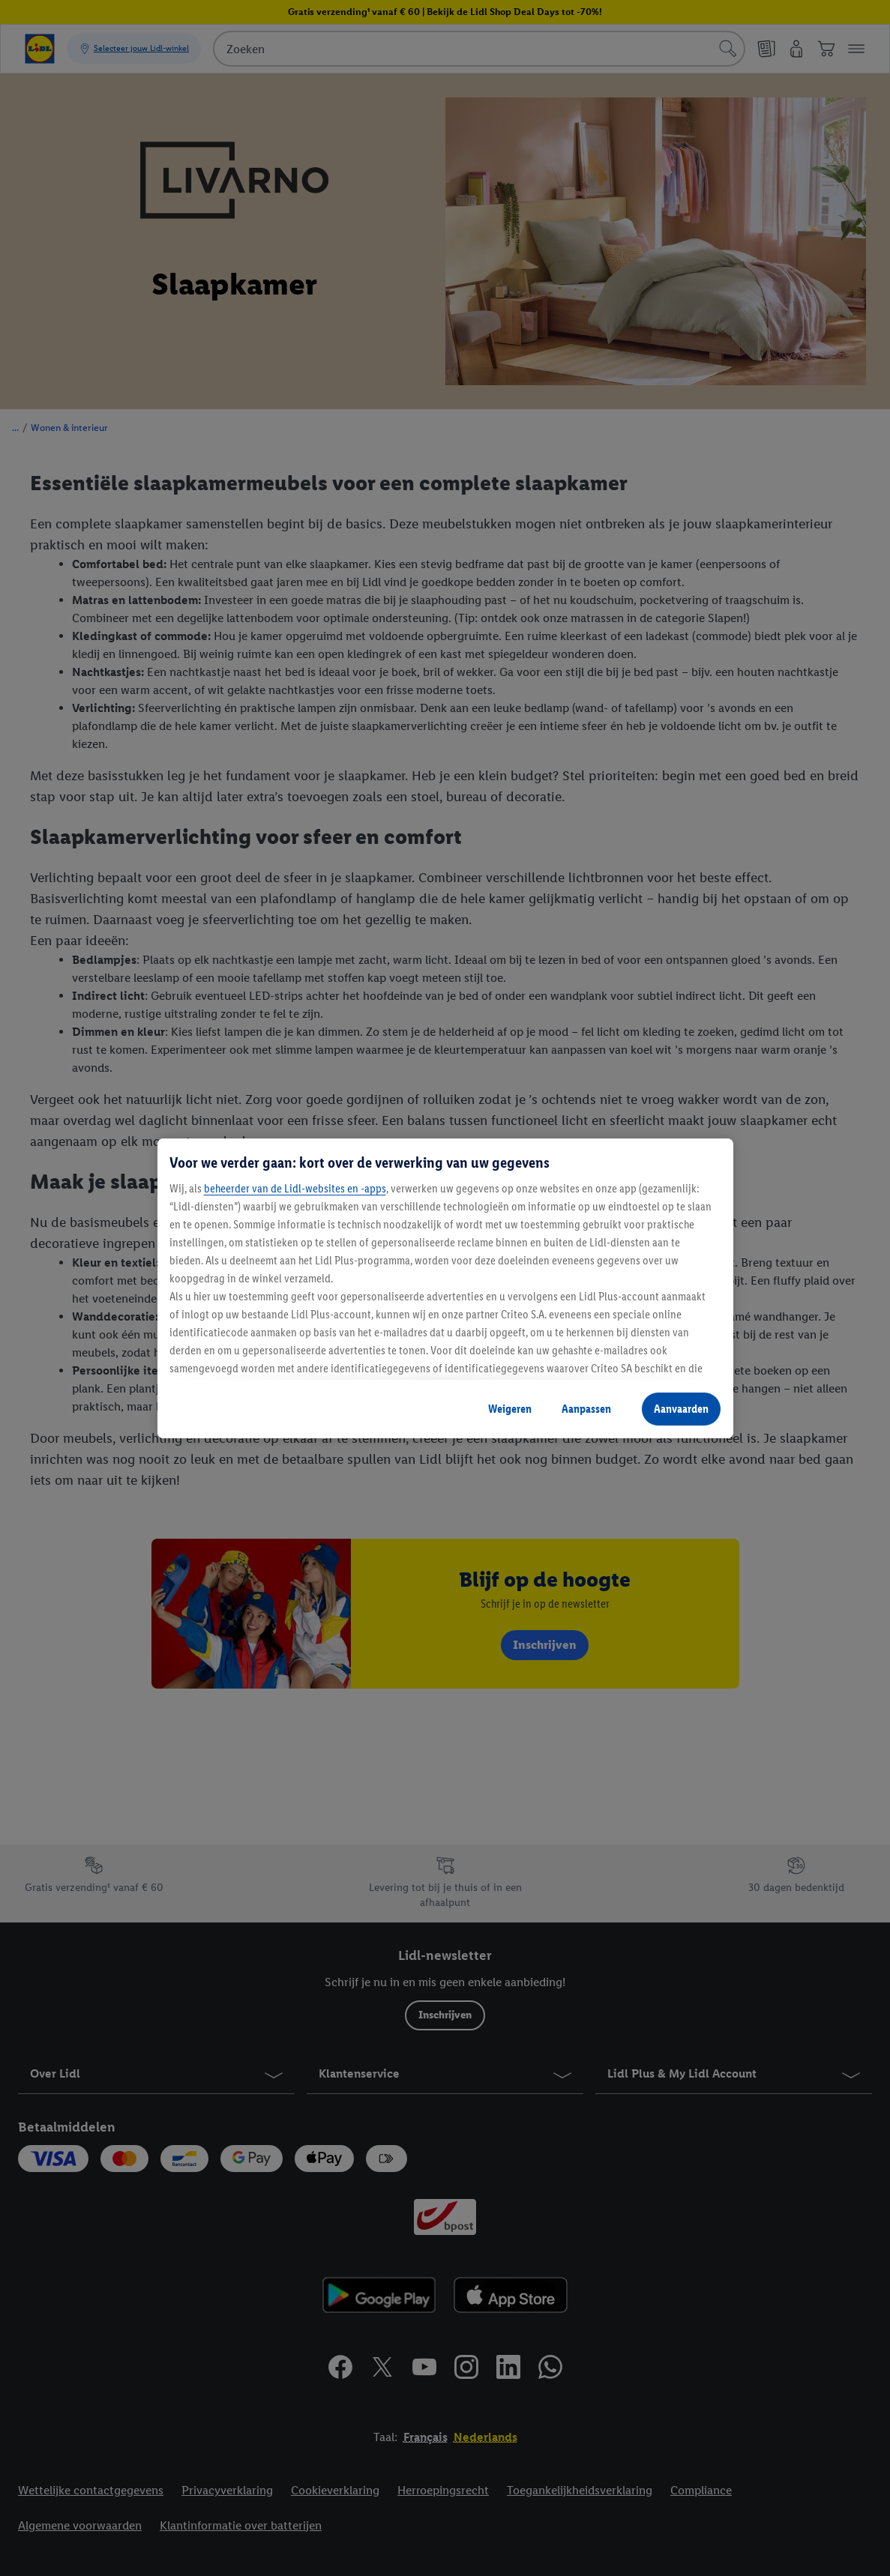 This screenshot has height=2576, width=890. Describe the element at coordinates (295, 1188) in the screenshot. I see `beheerder van de Lidl-websites en -apps` at that location.